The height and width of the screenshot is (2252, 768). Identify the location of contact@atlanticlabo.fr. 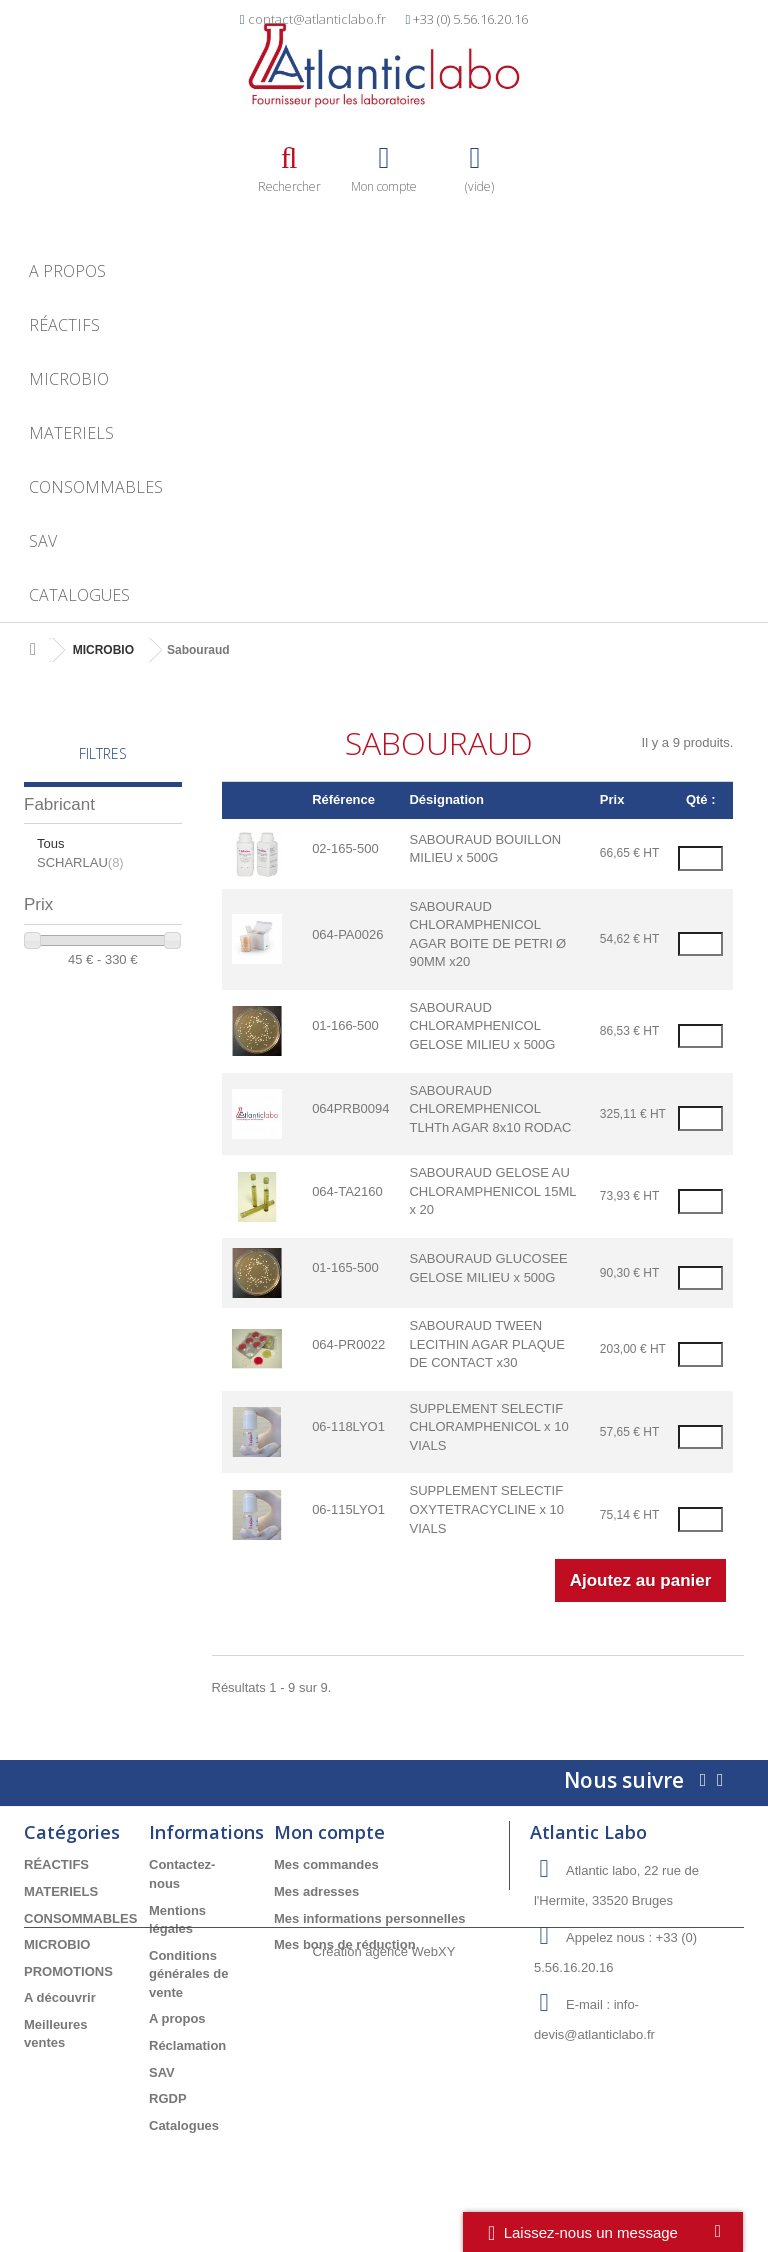
(317, 19).